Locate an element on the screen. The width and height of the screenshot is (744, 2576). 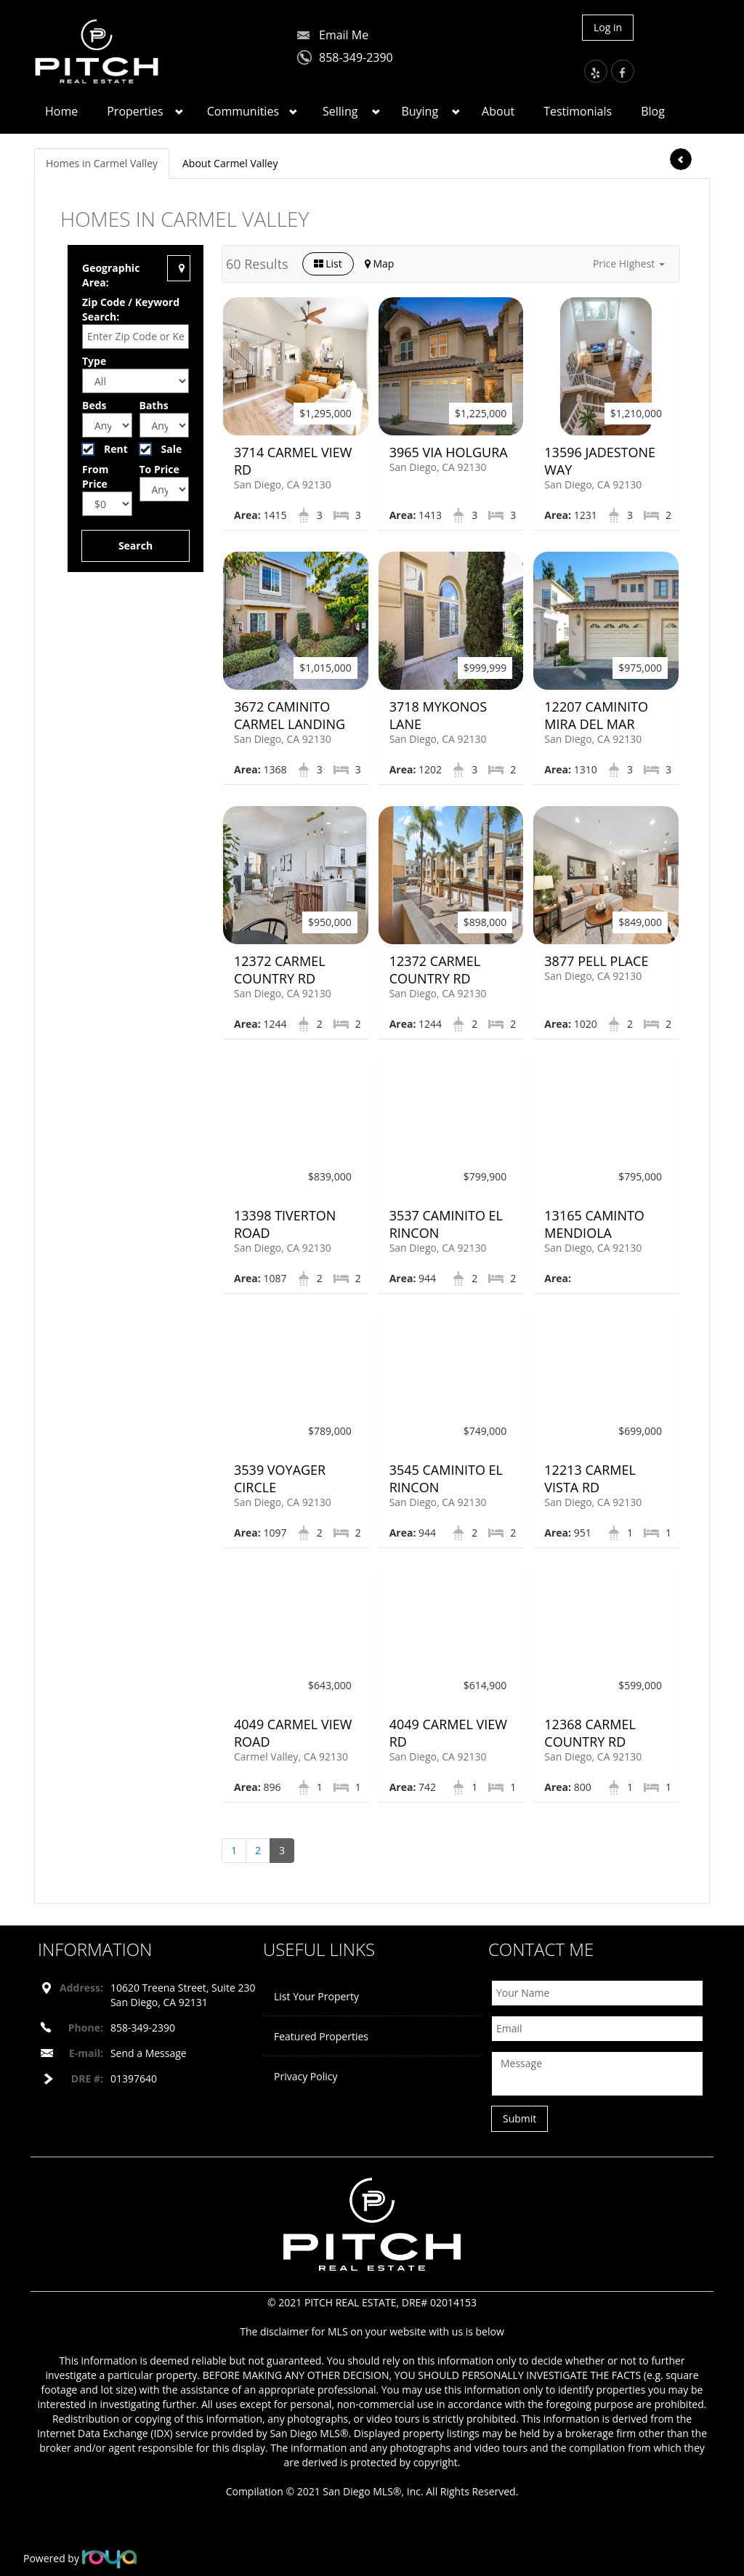
Featured Properties is located at coordinates (321, 2036).